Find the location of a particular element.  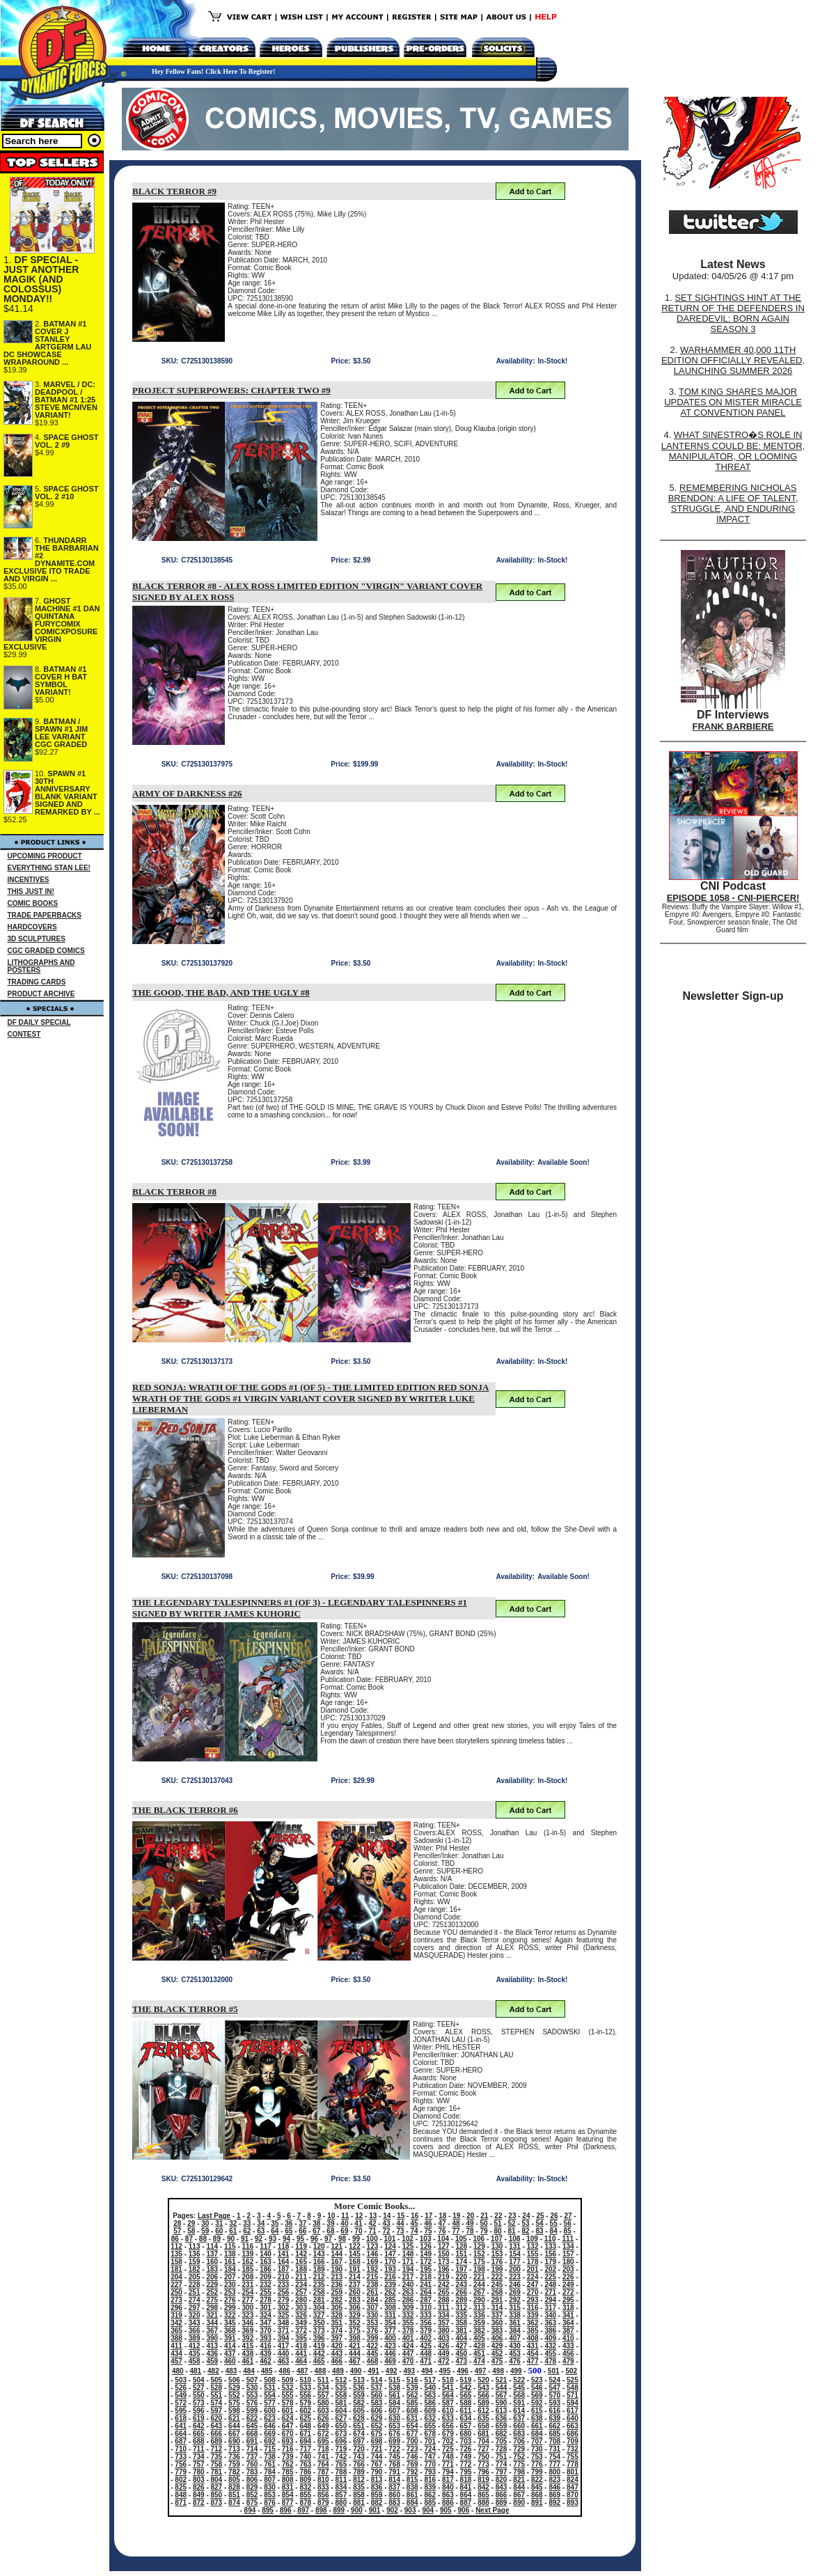

405 is located at coordinates (479, 2338).